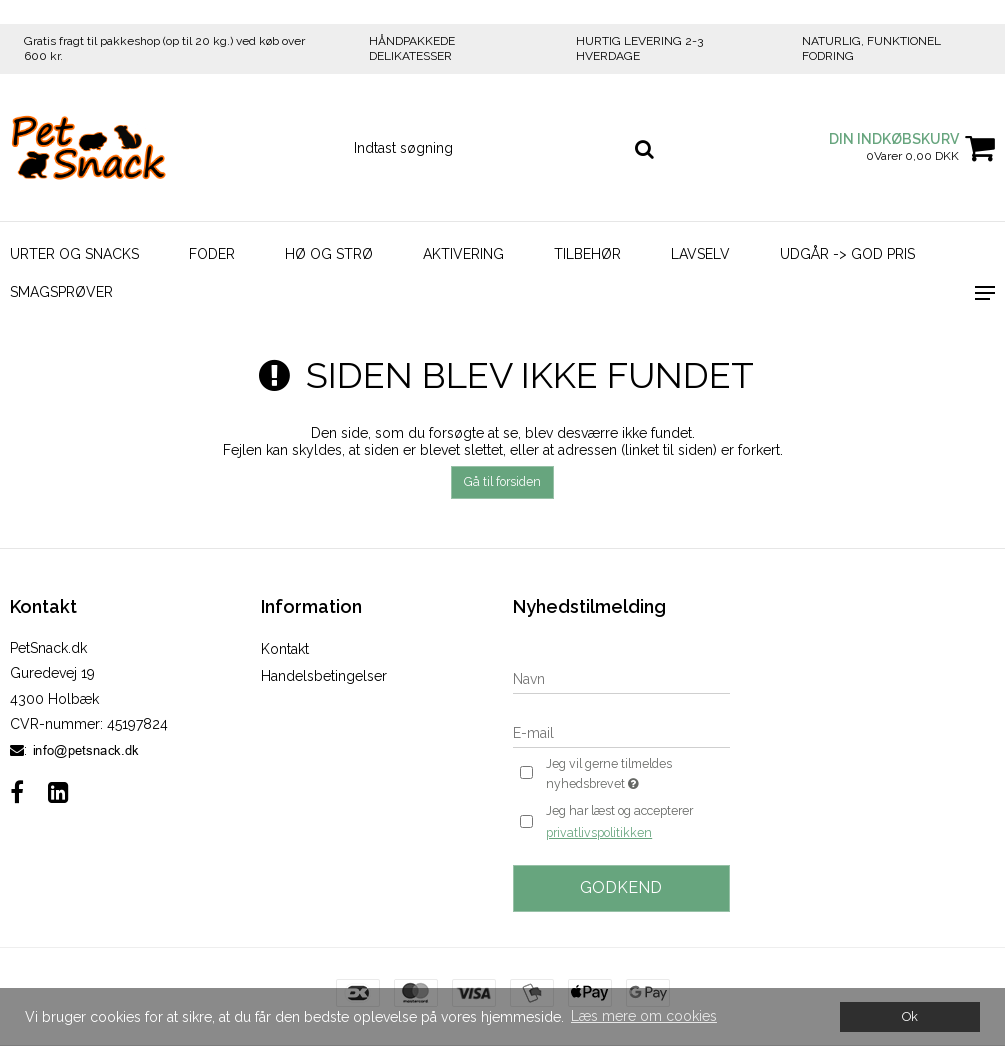 The height and width of the screenshot is (1046, 1005). What do you see at coordinates (329, 254) in the screenshot?
I see `Hø og strø` at bounding box center [329, 254].